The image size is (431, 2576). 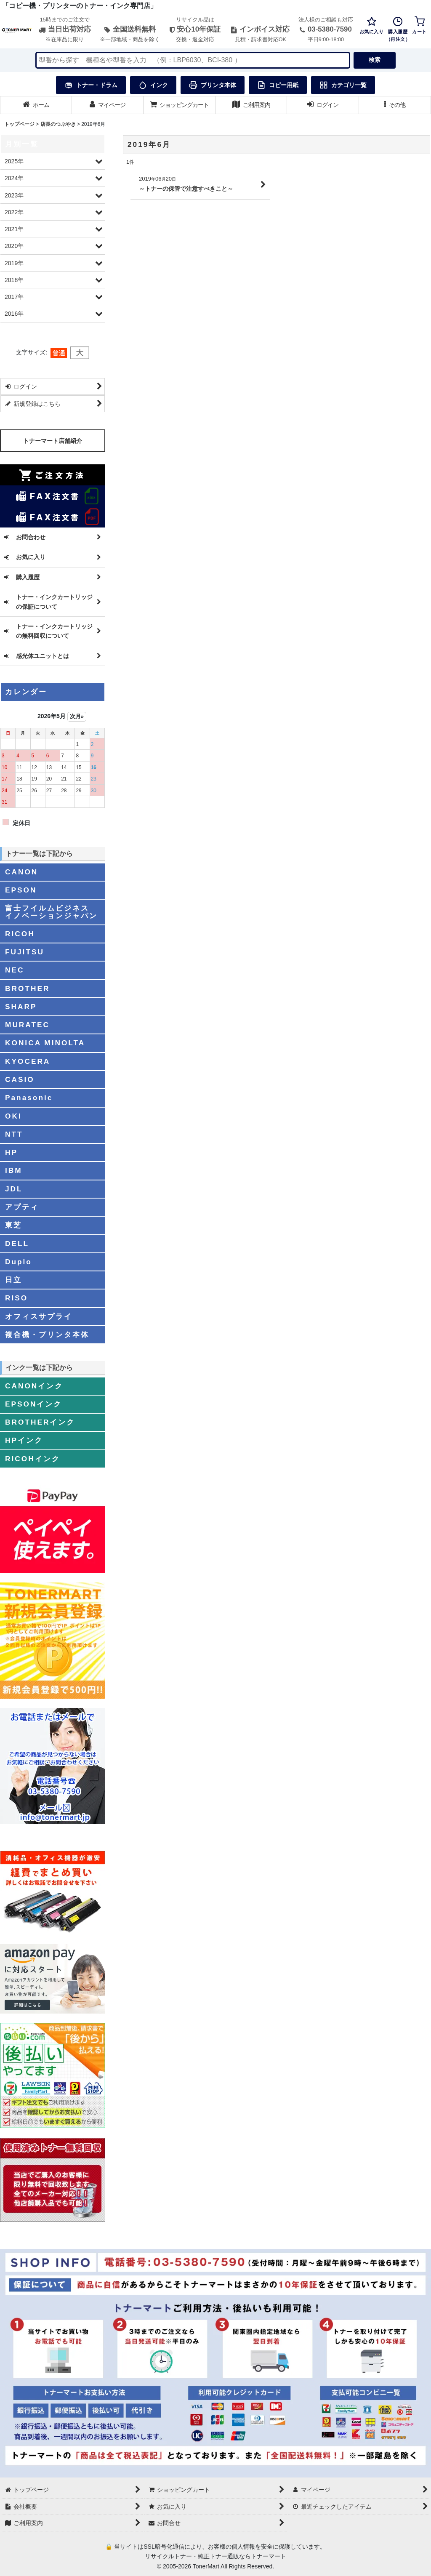 I want to click on RICOH, so click(x=20, y=934).